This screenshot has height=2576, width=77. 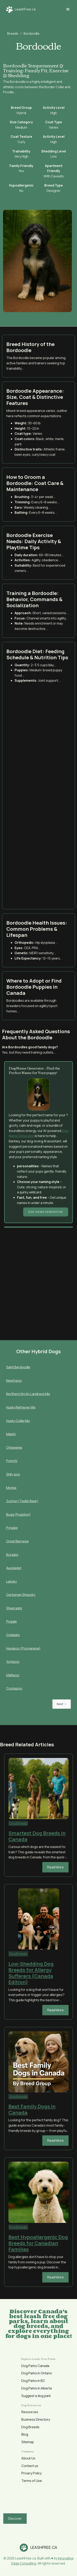 What do you see at coordinates (12, 1527) in the screenshot?
I see `Pyrador` at bounding box center [12, 1527].